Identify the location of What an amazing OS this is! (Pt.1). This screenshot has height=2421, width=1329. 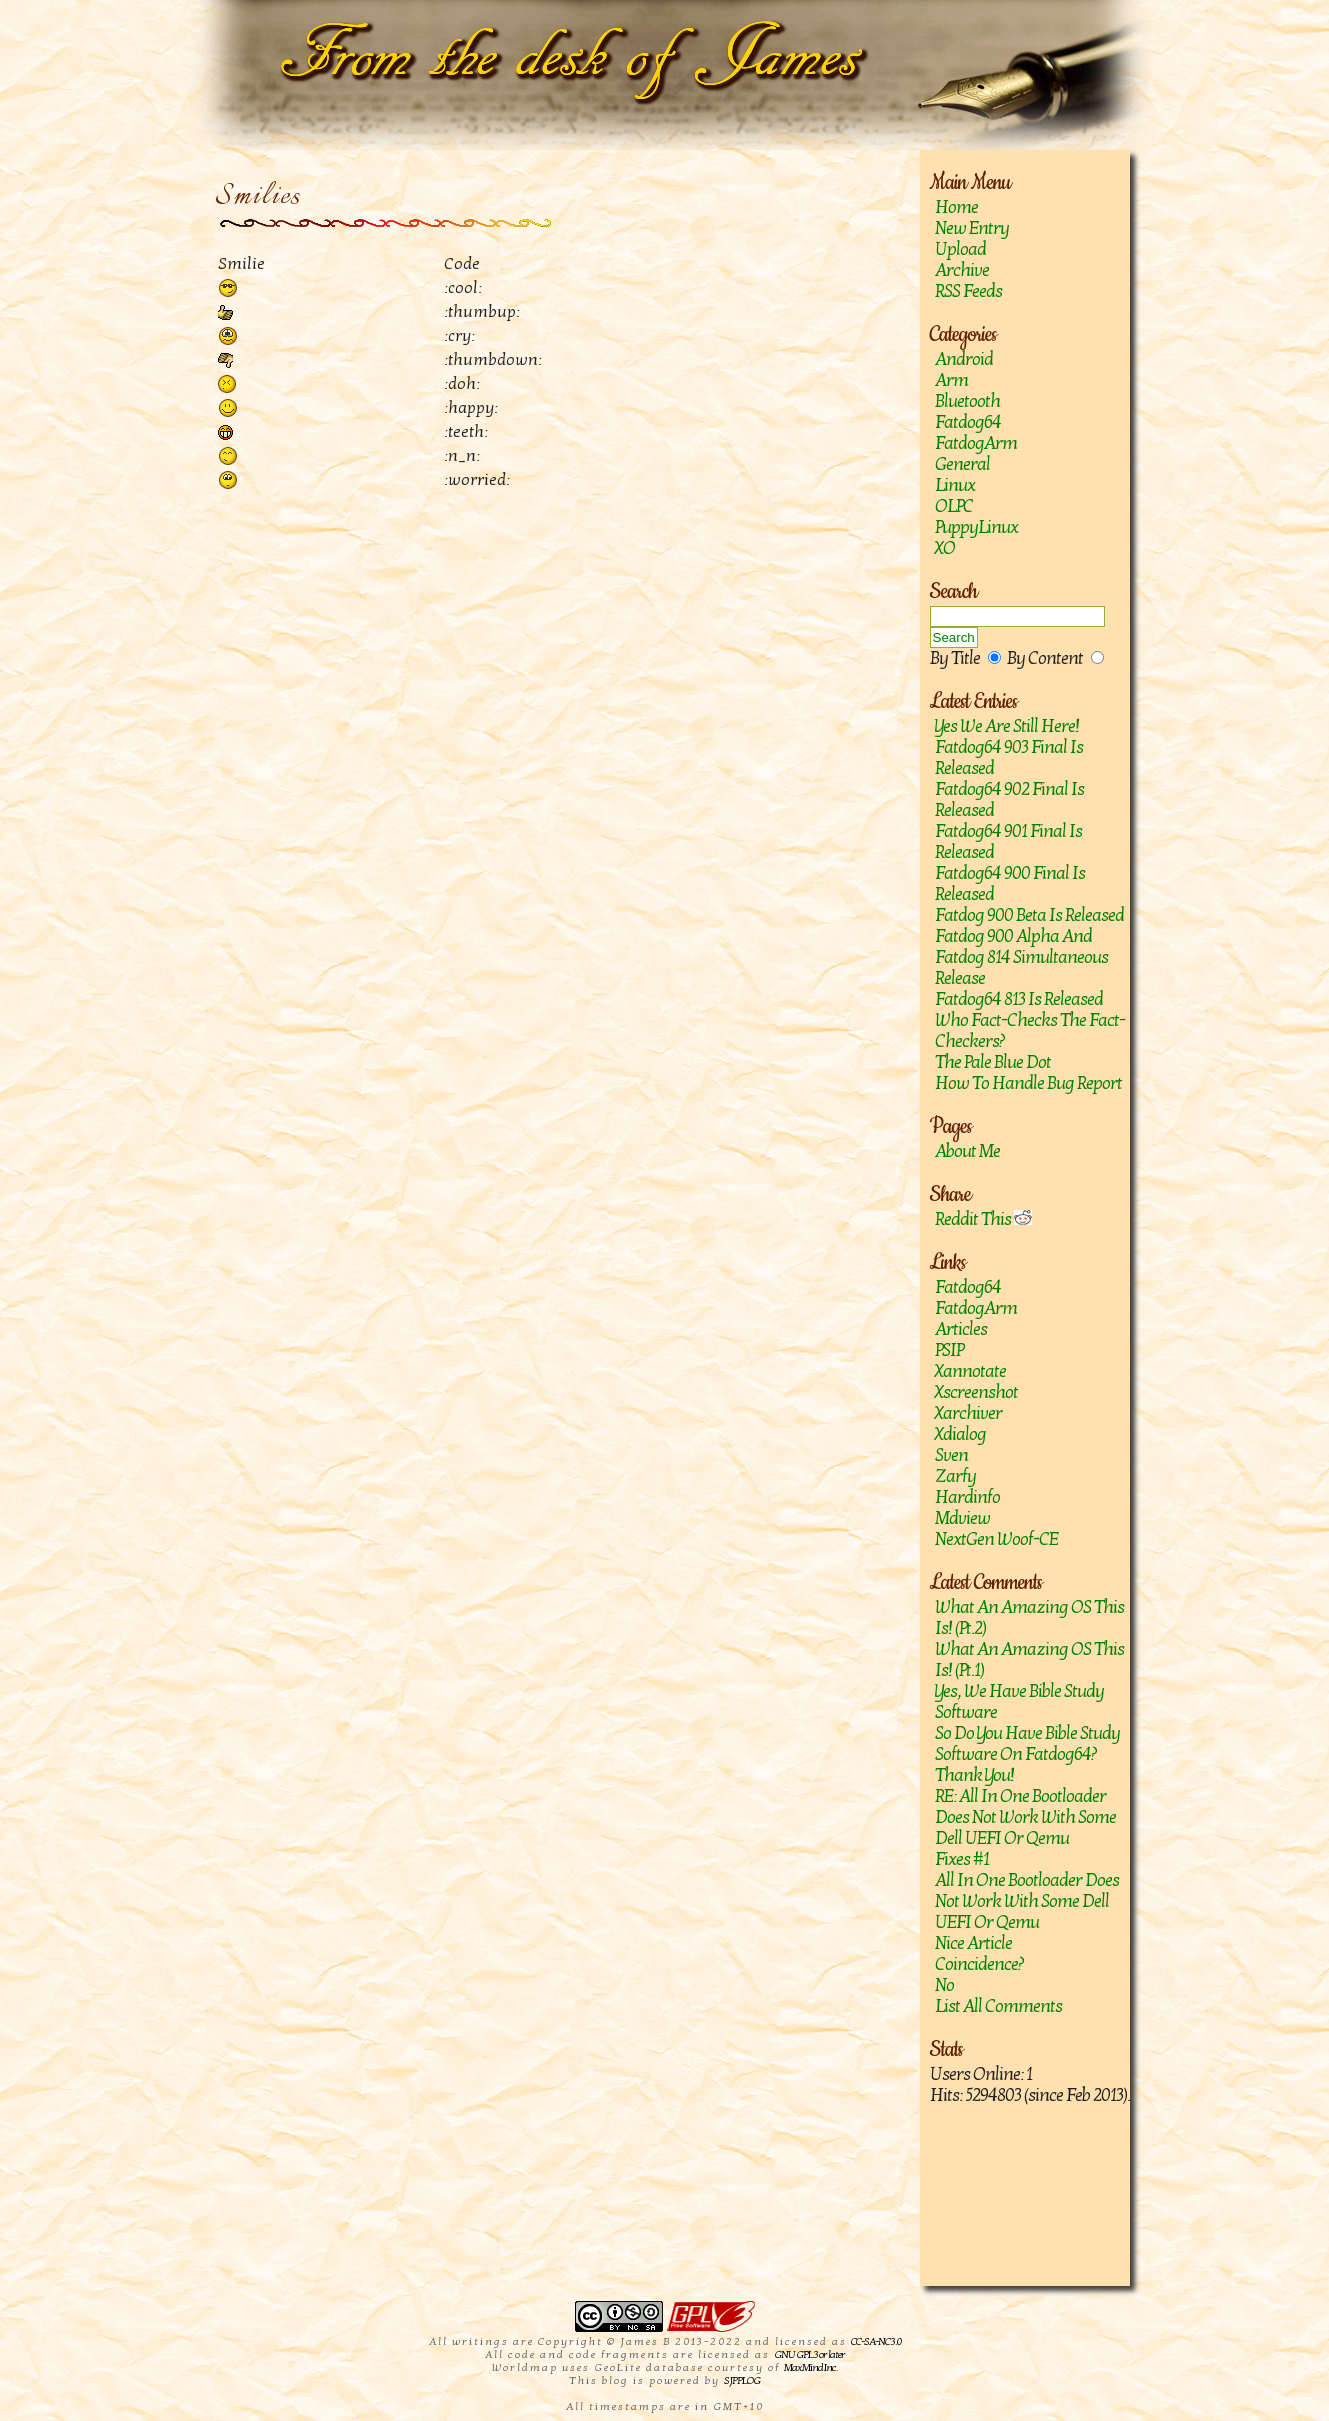
(1029, 1660).